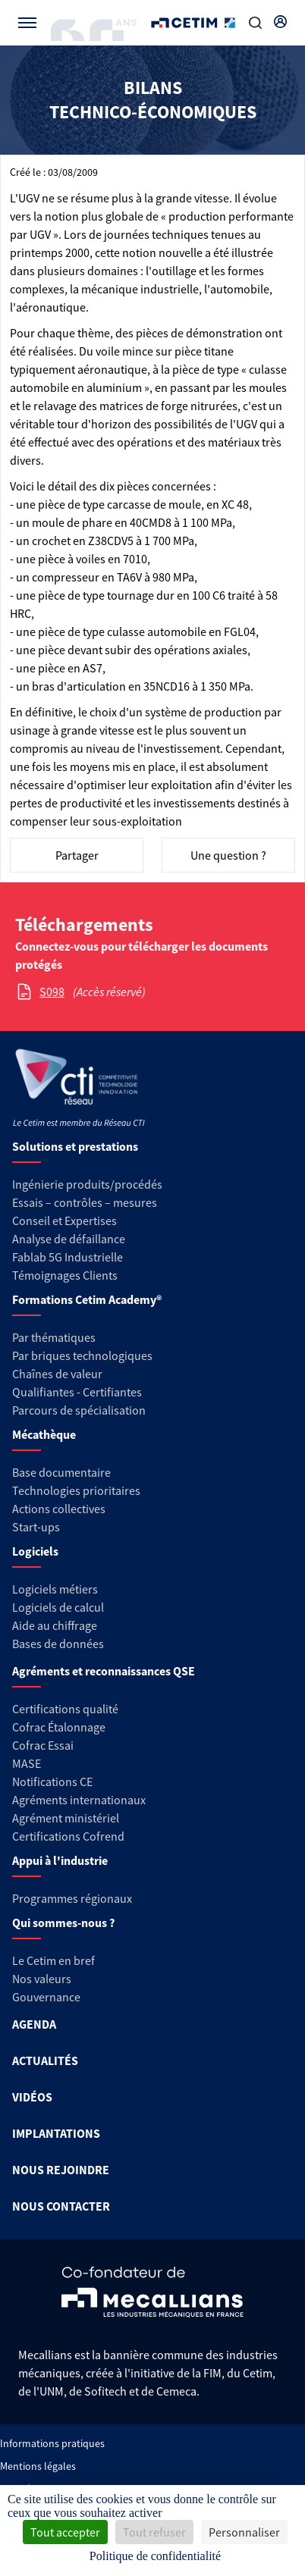 This screenshot has height=2576, width=305. I want to click on Qui sommes-nous ?, so click(63, 1922).